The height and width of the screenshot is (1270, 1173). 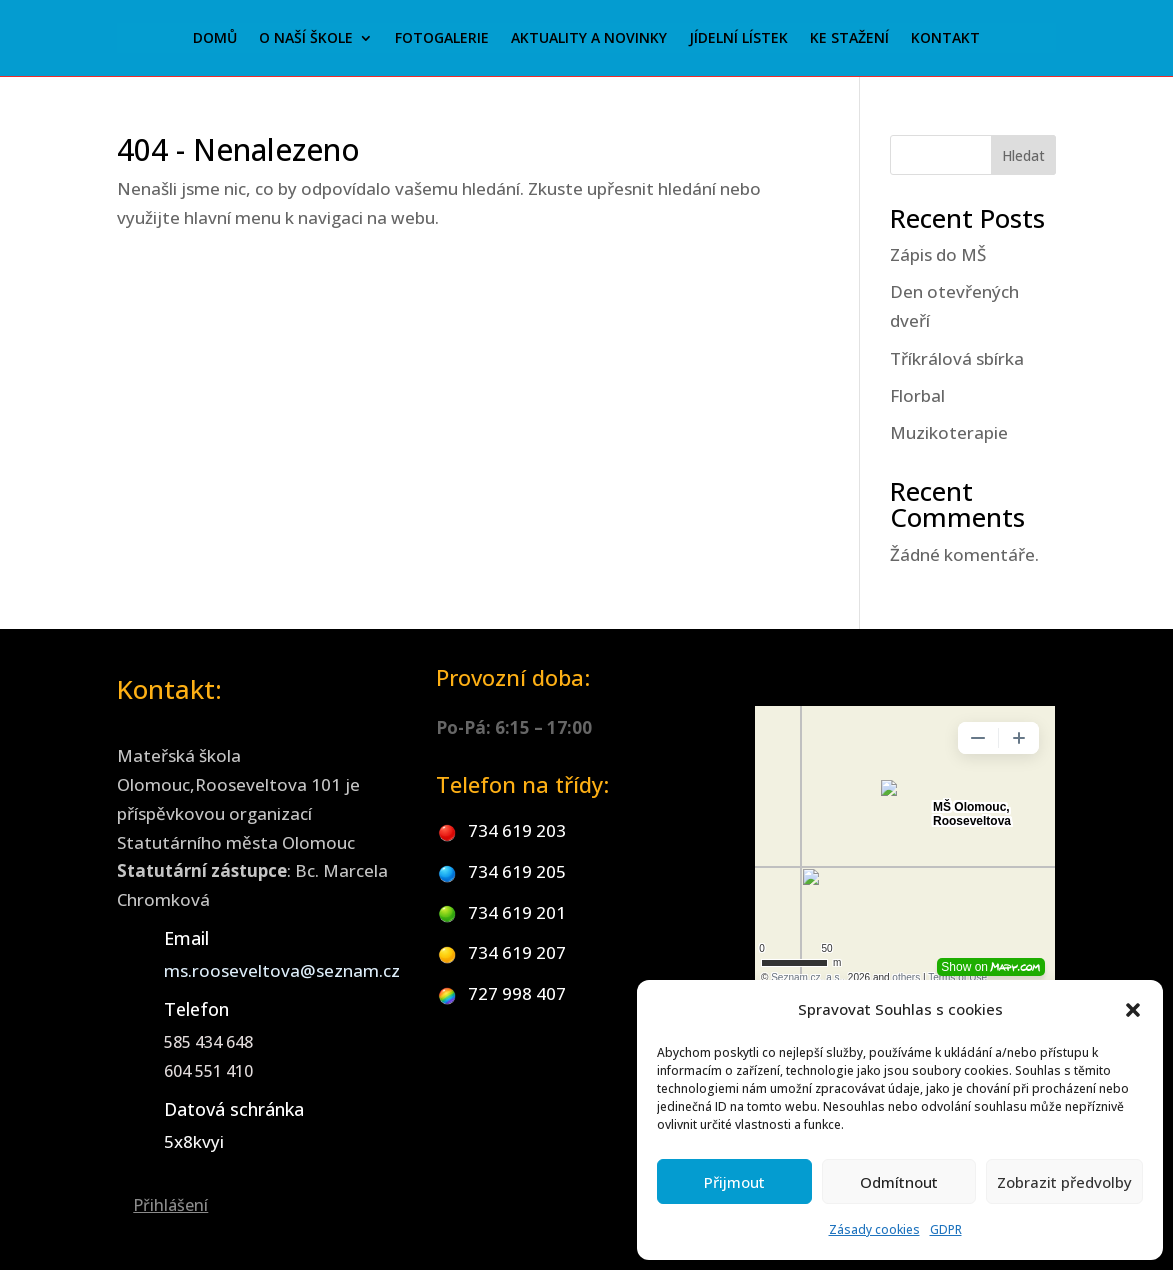 I want to click on Kontakt, so click(x=945, y=39).